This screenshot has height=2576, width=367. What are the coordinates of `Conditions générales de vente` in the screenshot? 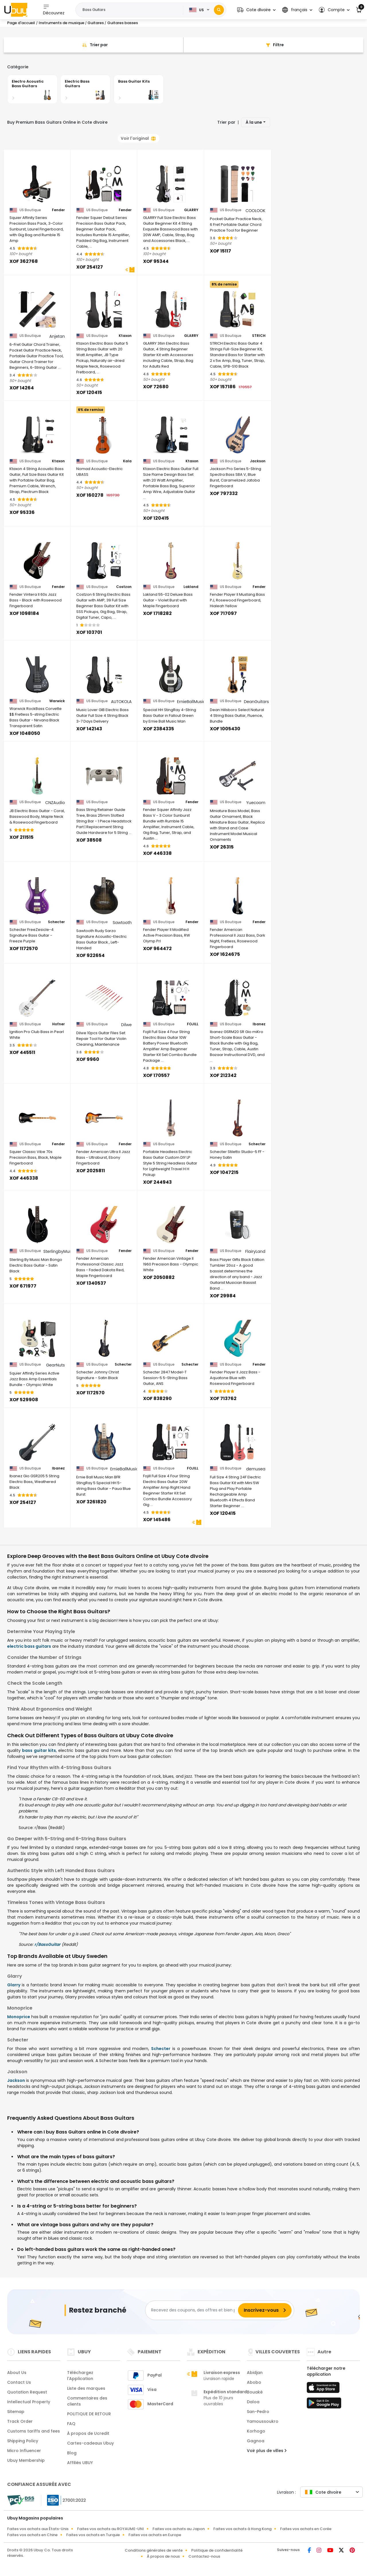 It's located at (154, 2550).